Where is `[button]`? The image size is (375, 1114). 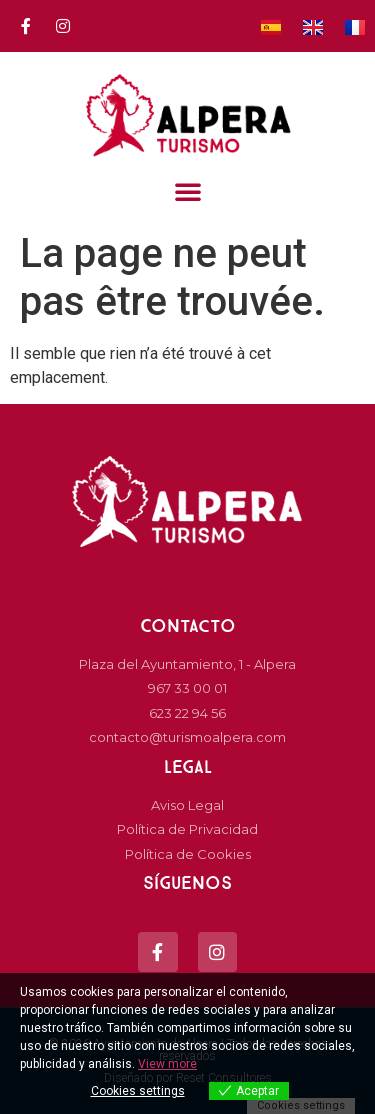
[button] is located at coordinates (187, 191).